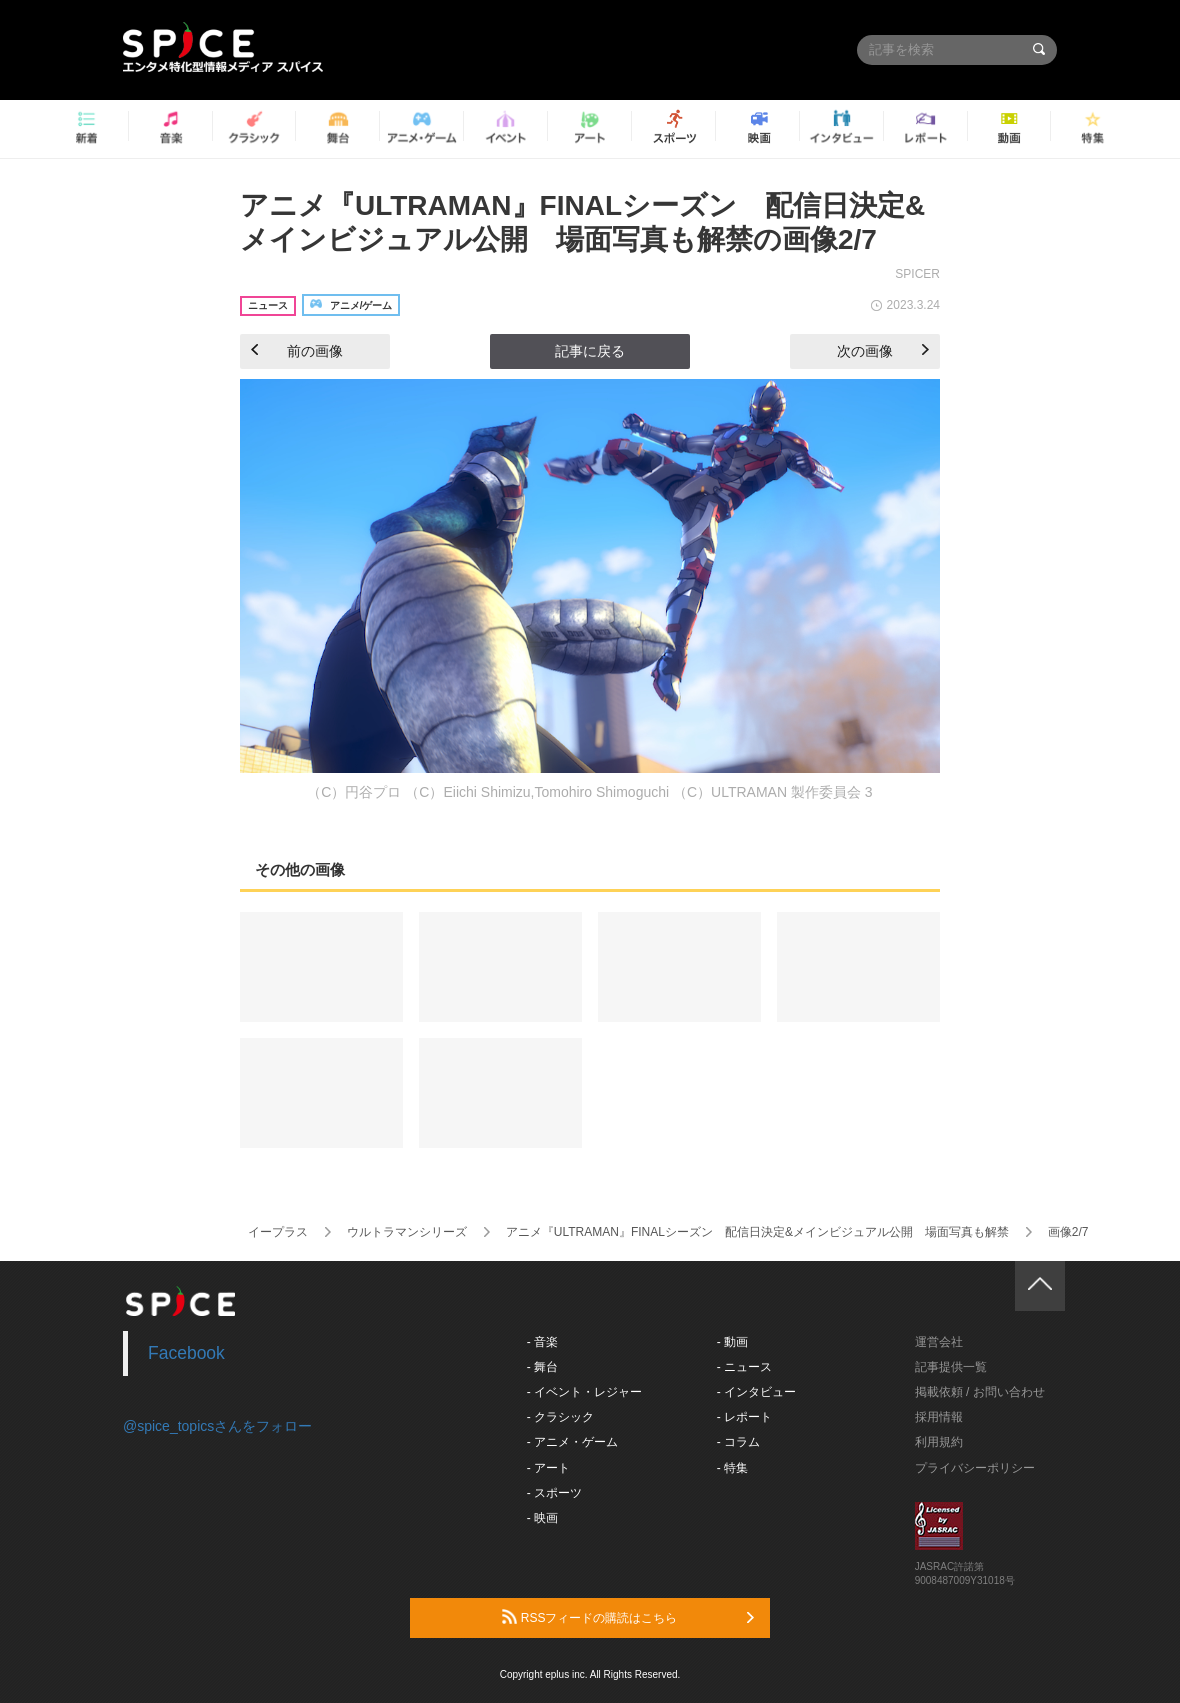  What do you see at coordinates (980, 1392) in the screenshot?
I see `掲載依頼 / お問い合わせ` at bounding box center [980, 1392].